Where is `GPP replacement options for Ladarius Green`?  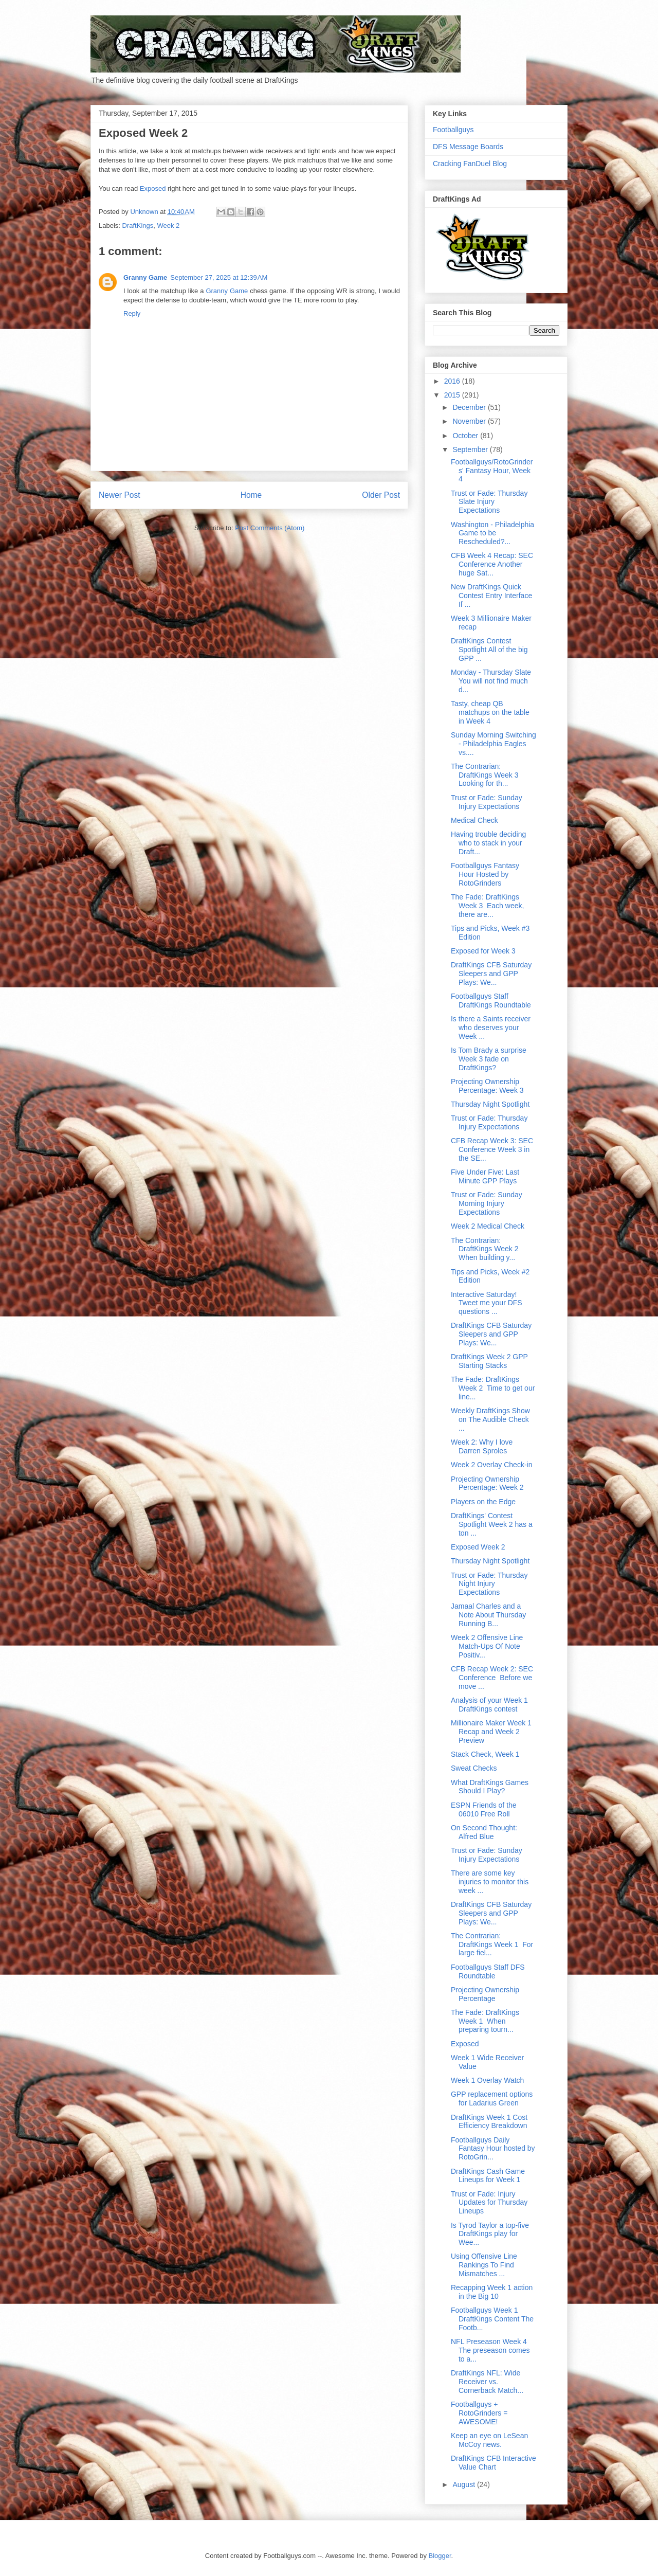 GPP replacement options for Ladarius Green is located at coordinates (492, 2098).